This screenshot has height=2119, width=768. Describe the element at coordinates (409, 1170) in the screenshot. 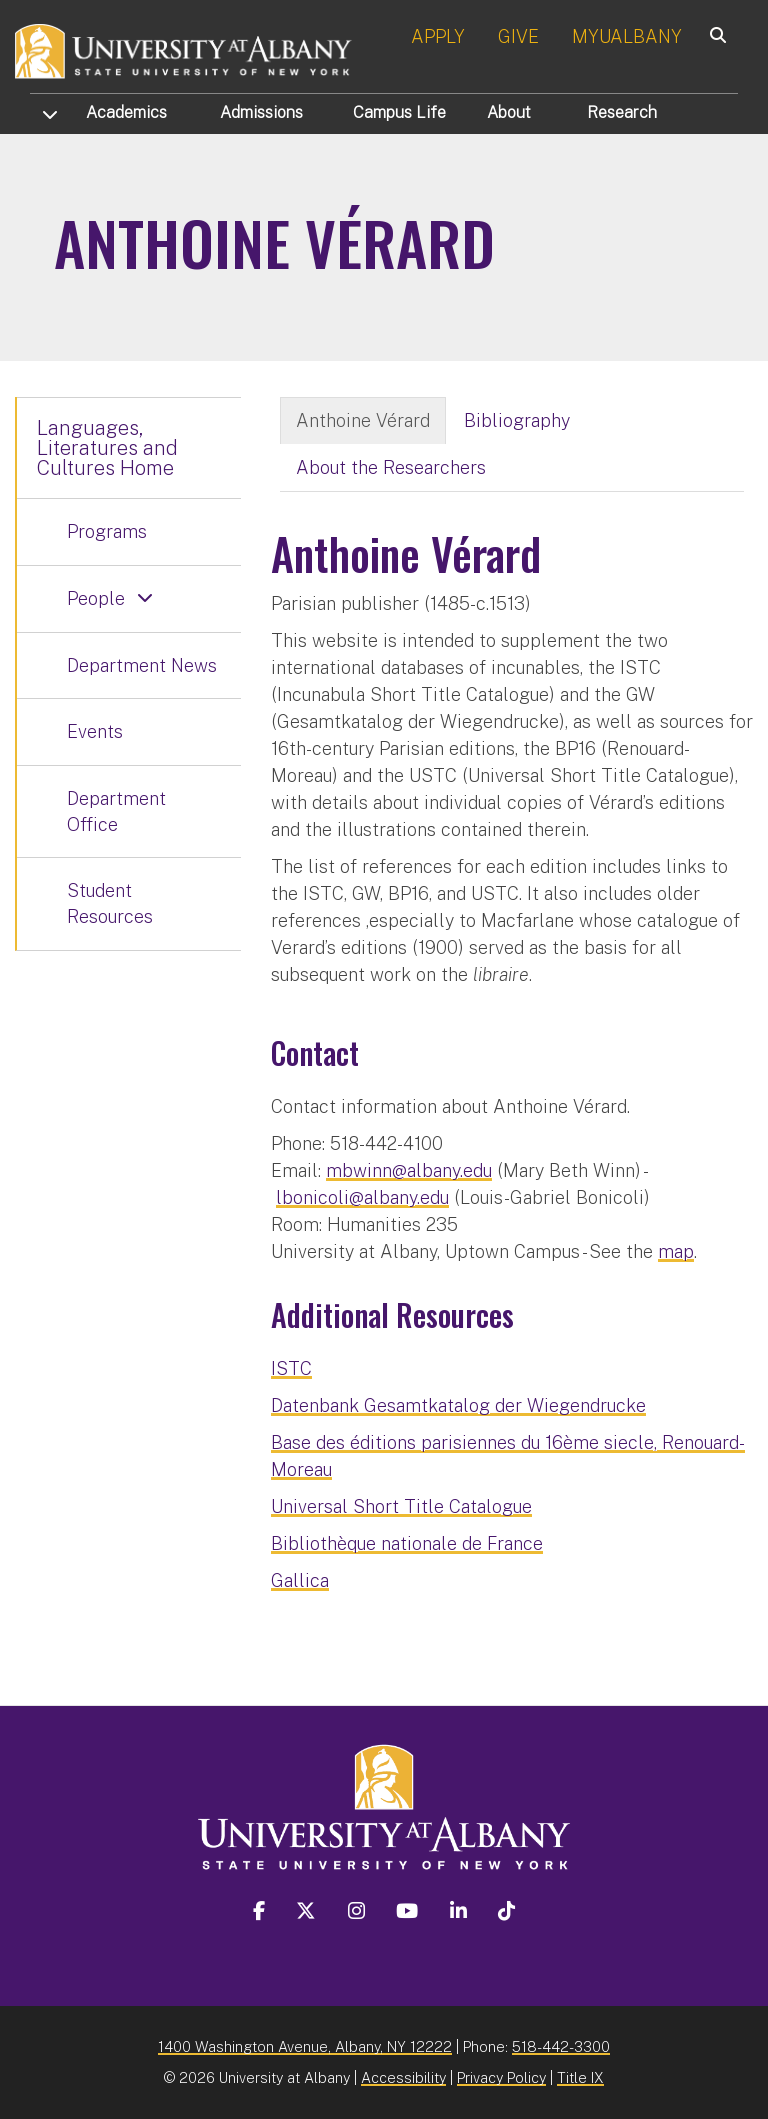

I see `mbwinn@albany.edu` at that location.